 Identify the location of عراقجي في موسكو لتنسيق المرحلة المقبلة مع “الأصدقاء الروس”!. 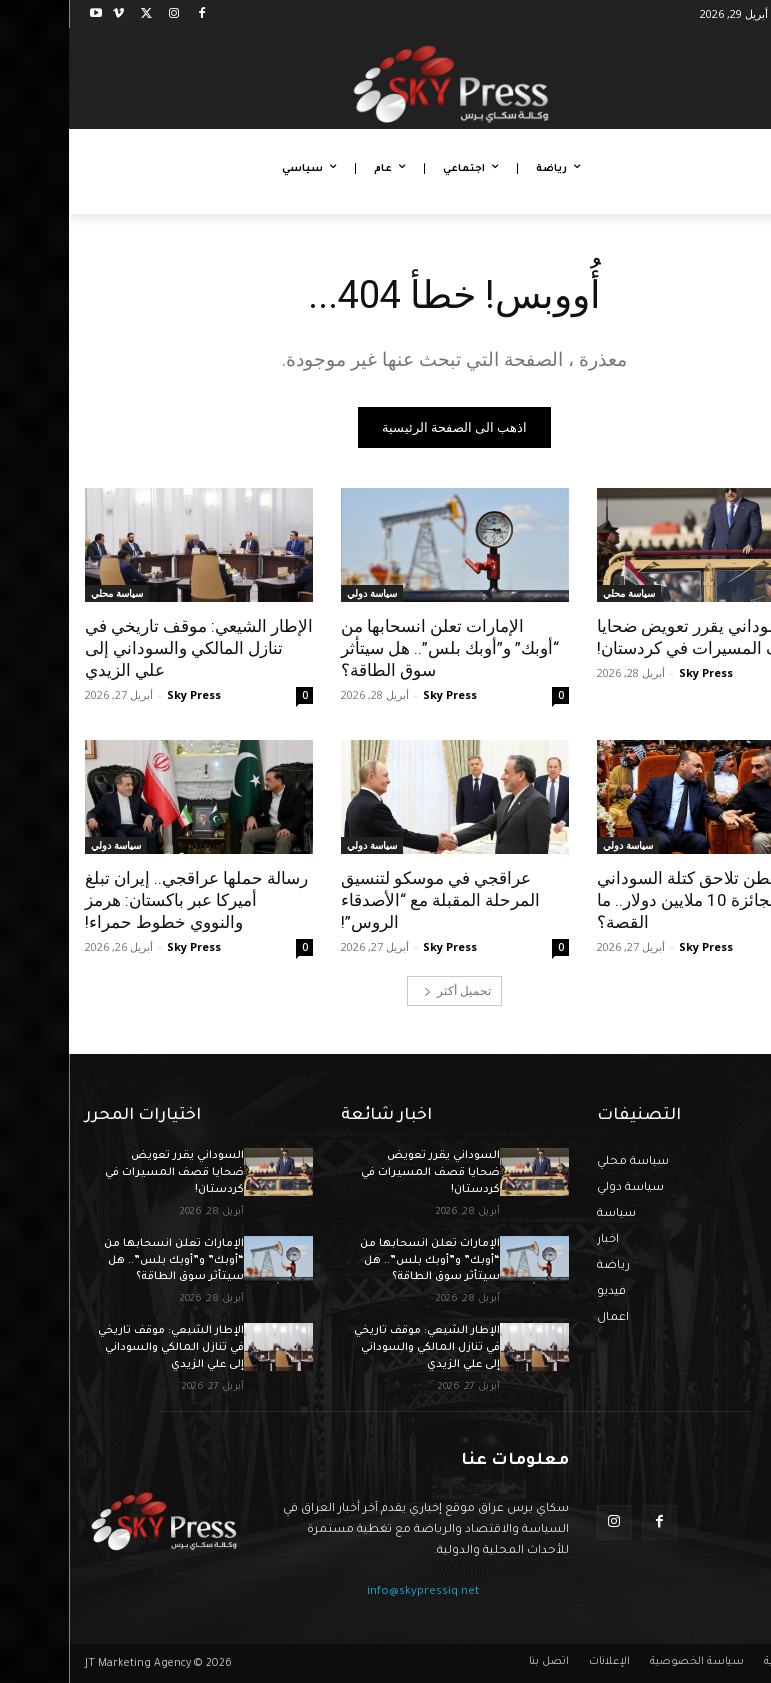
(371, 900).